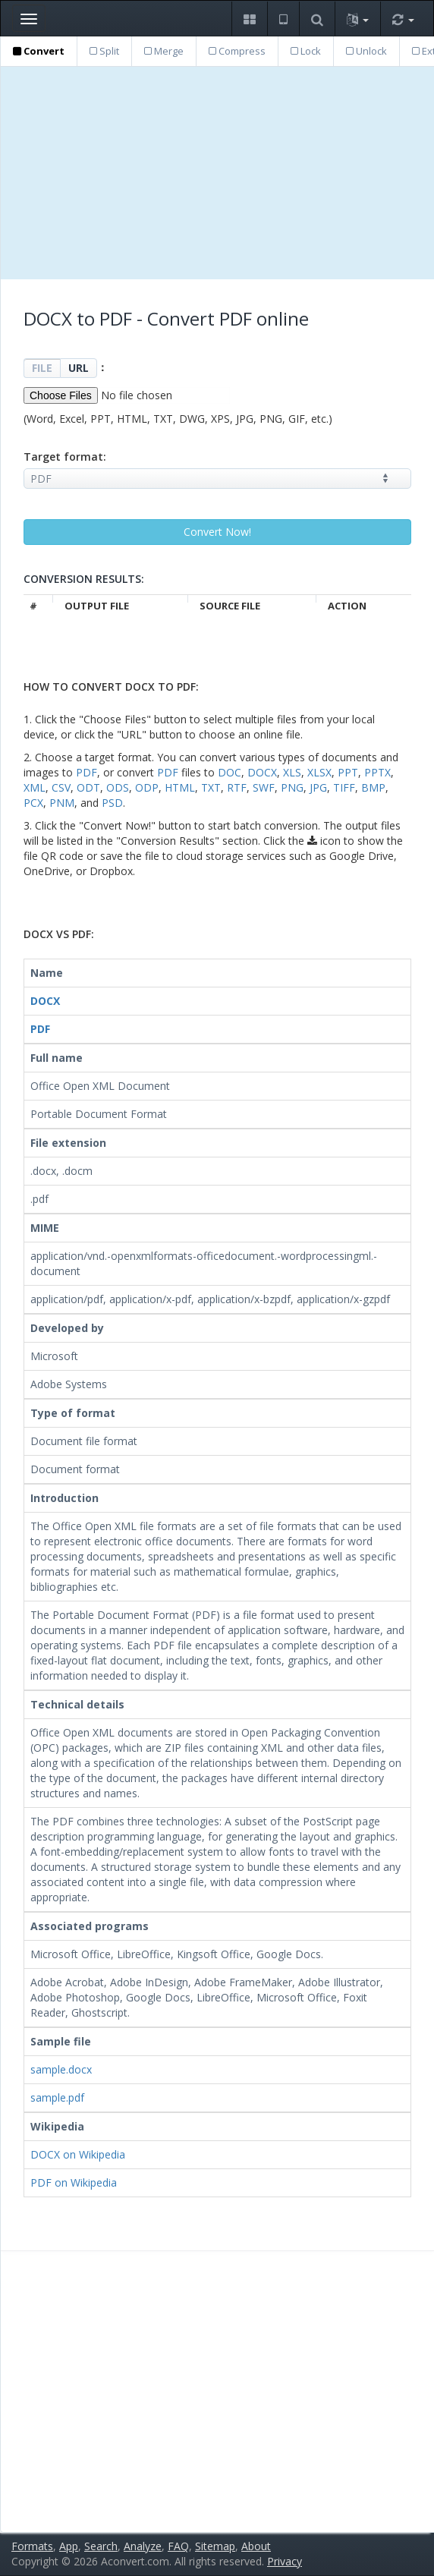 The height and width of the screenshot is (2576, 434). What do you see at coordinates (319, 772) in the screenshot?
I see `XLSX` at bounding box center [319, 772].